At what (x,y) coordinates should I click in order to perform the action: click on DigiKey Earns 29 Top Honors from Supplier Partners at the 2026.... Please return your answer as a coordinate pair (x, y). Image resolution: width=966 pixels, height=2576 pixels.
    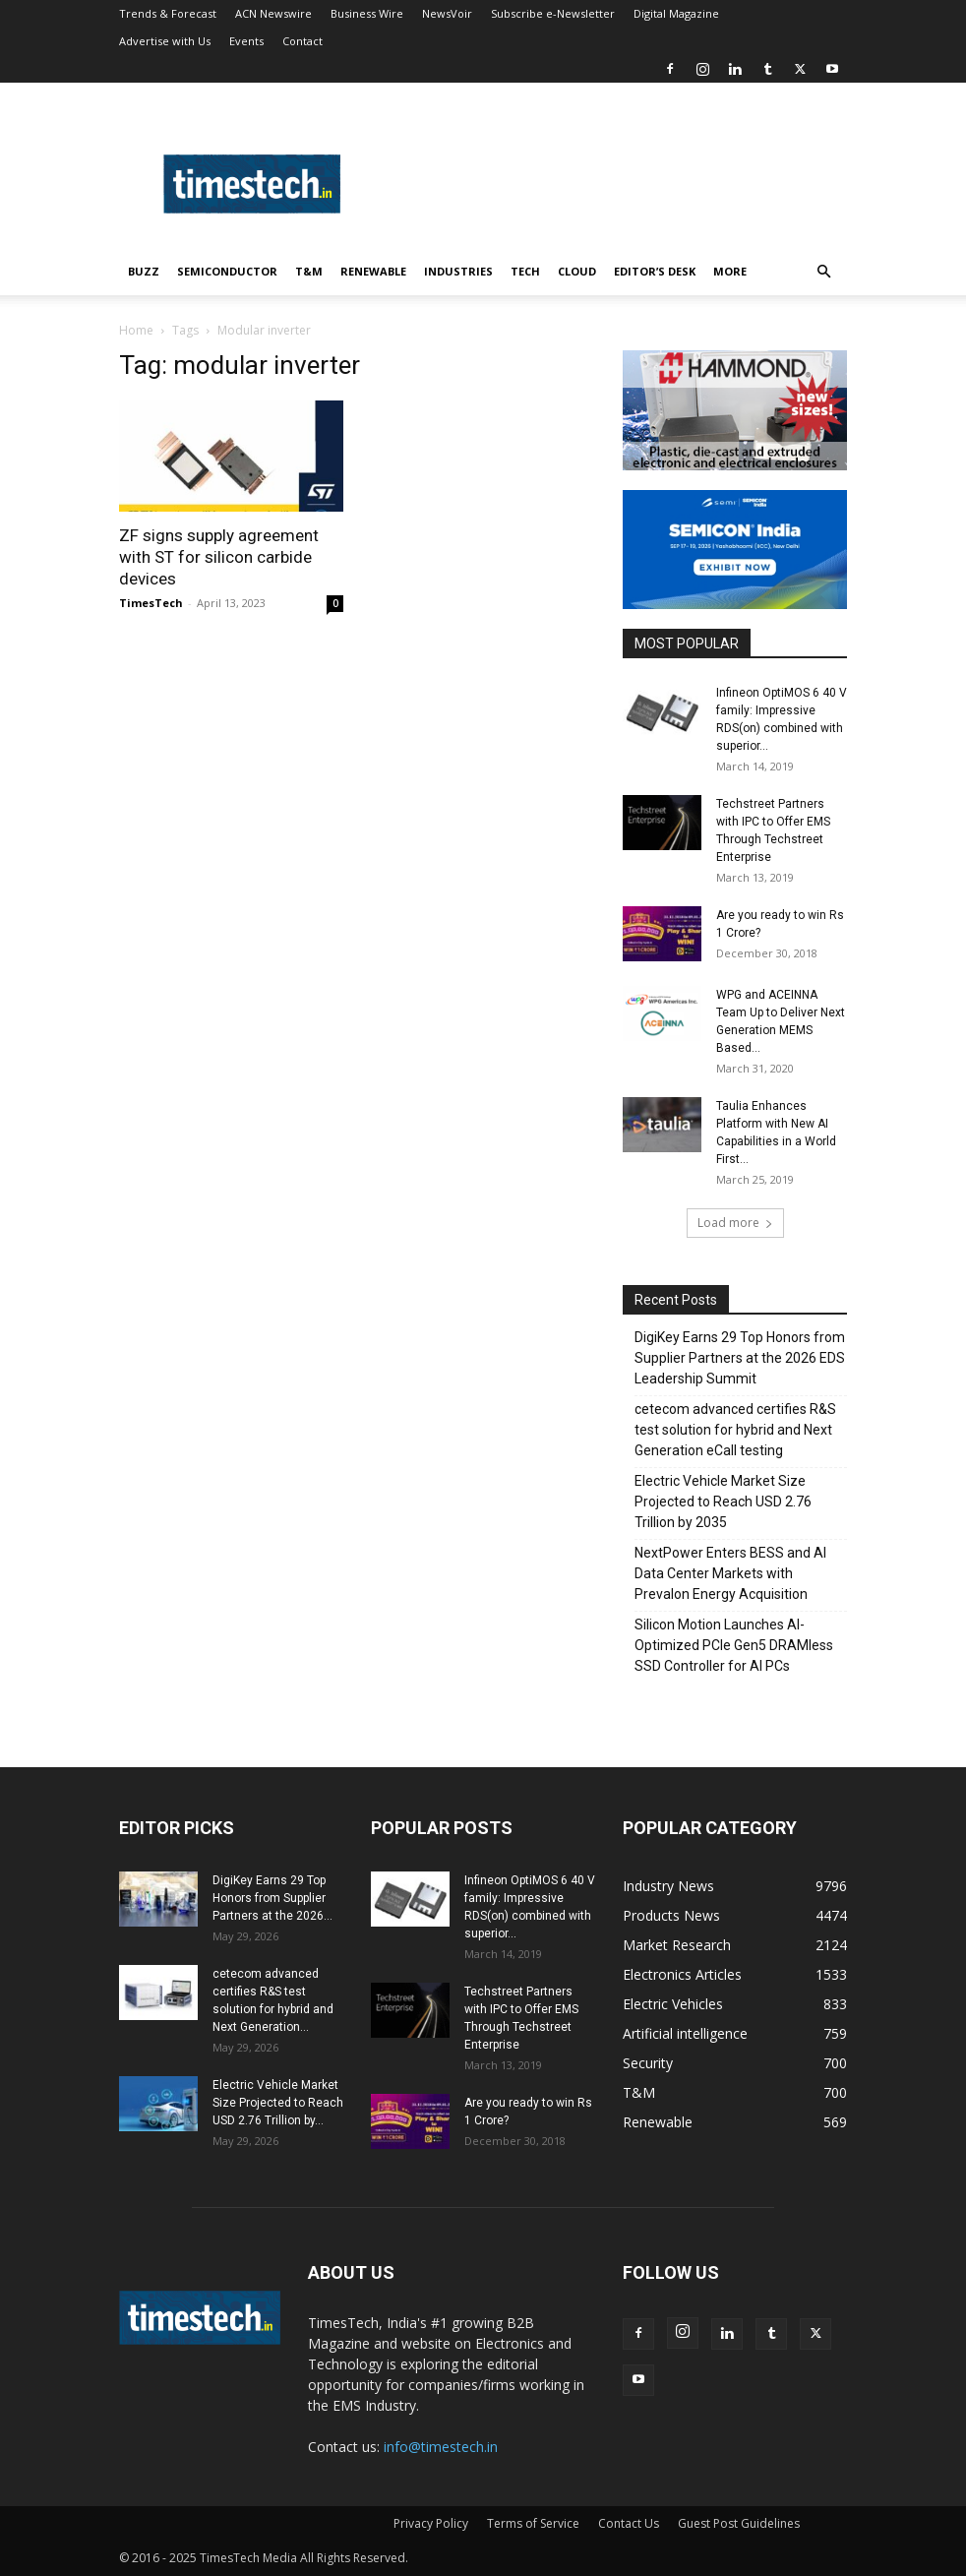
    Looking at the image, I should click on (272, 1898).